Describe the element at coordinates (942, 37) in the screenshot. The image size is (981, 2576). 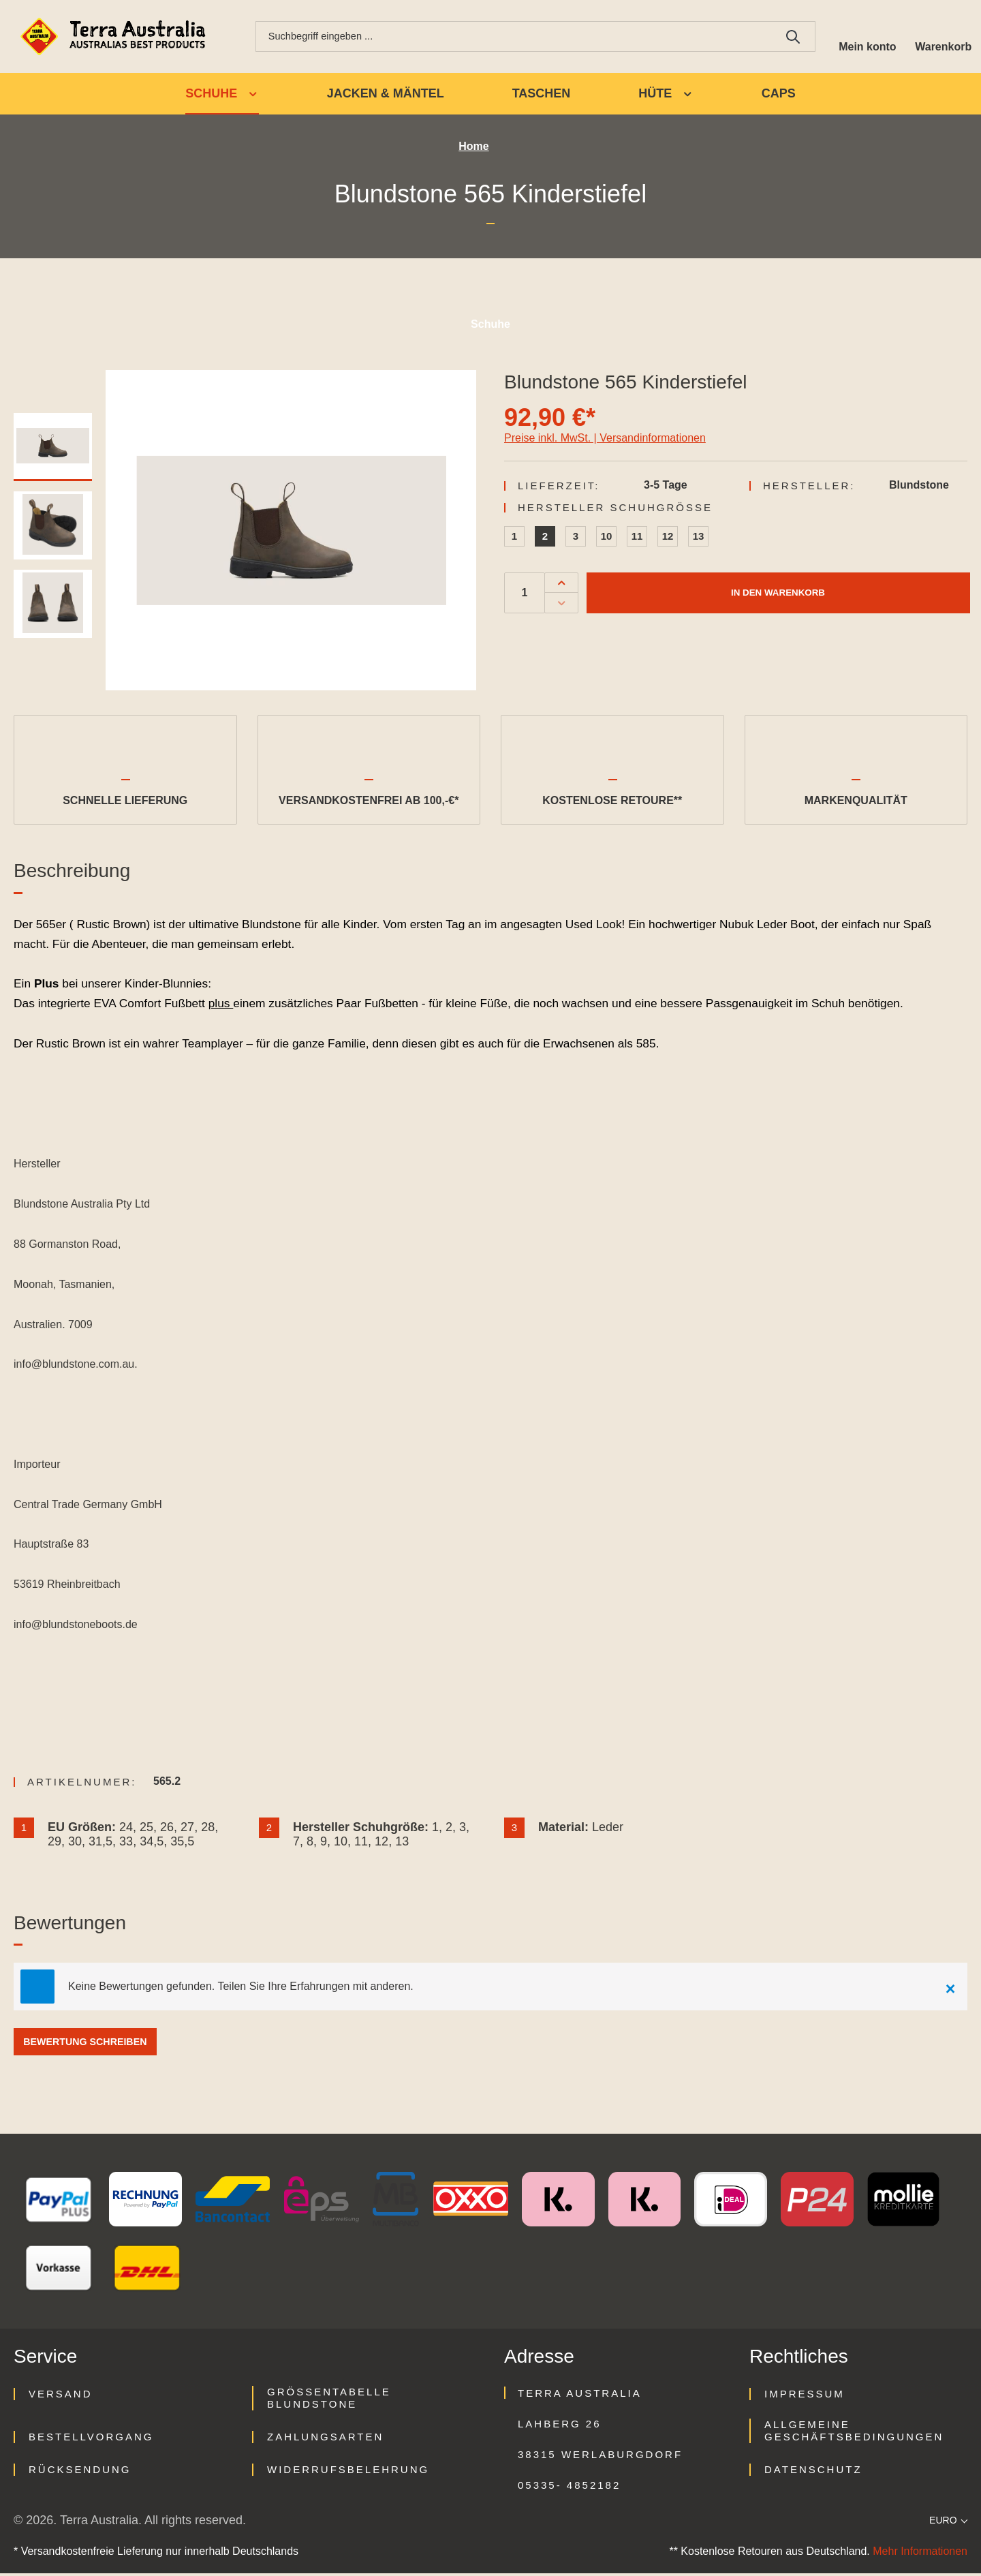
I see `[Warenkorb]` at that location.